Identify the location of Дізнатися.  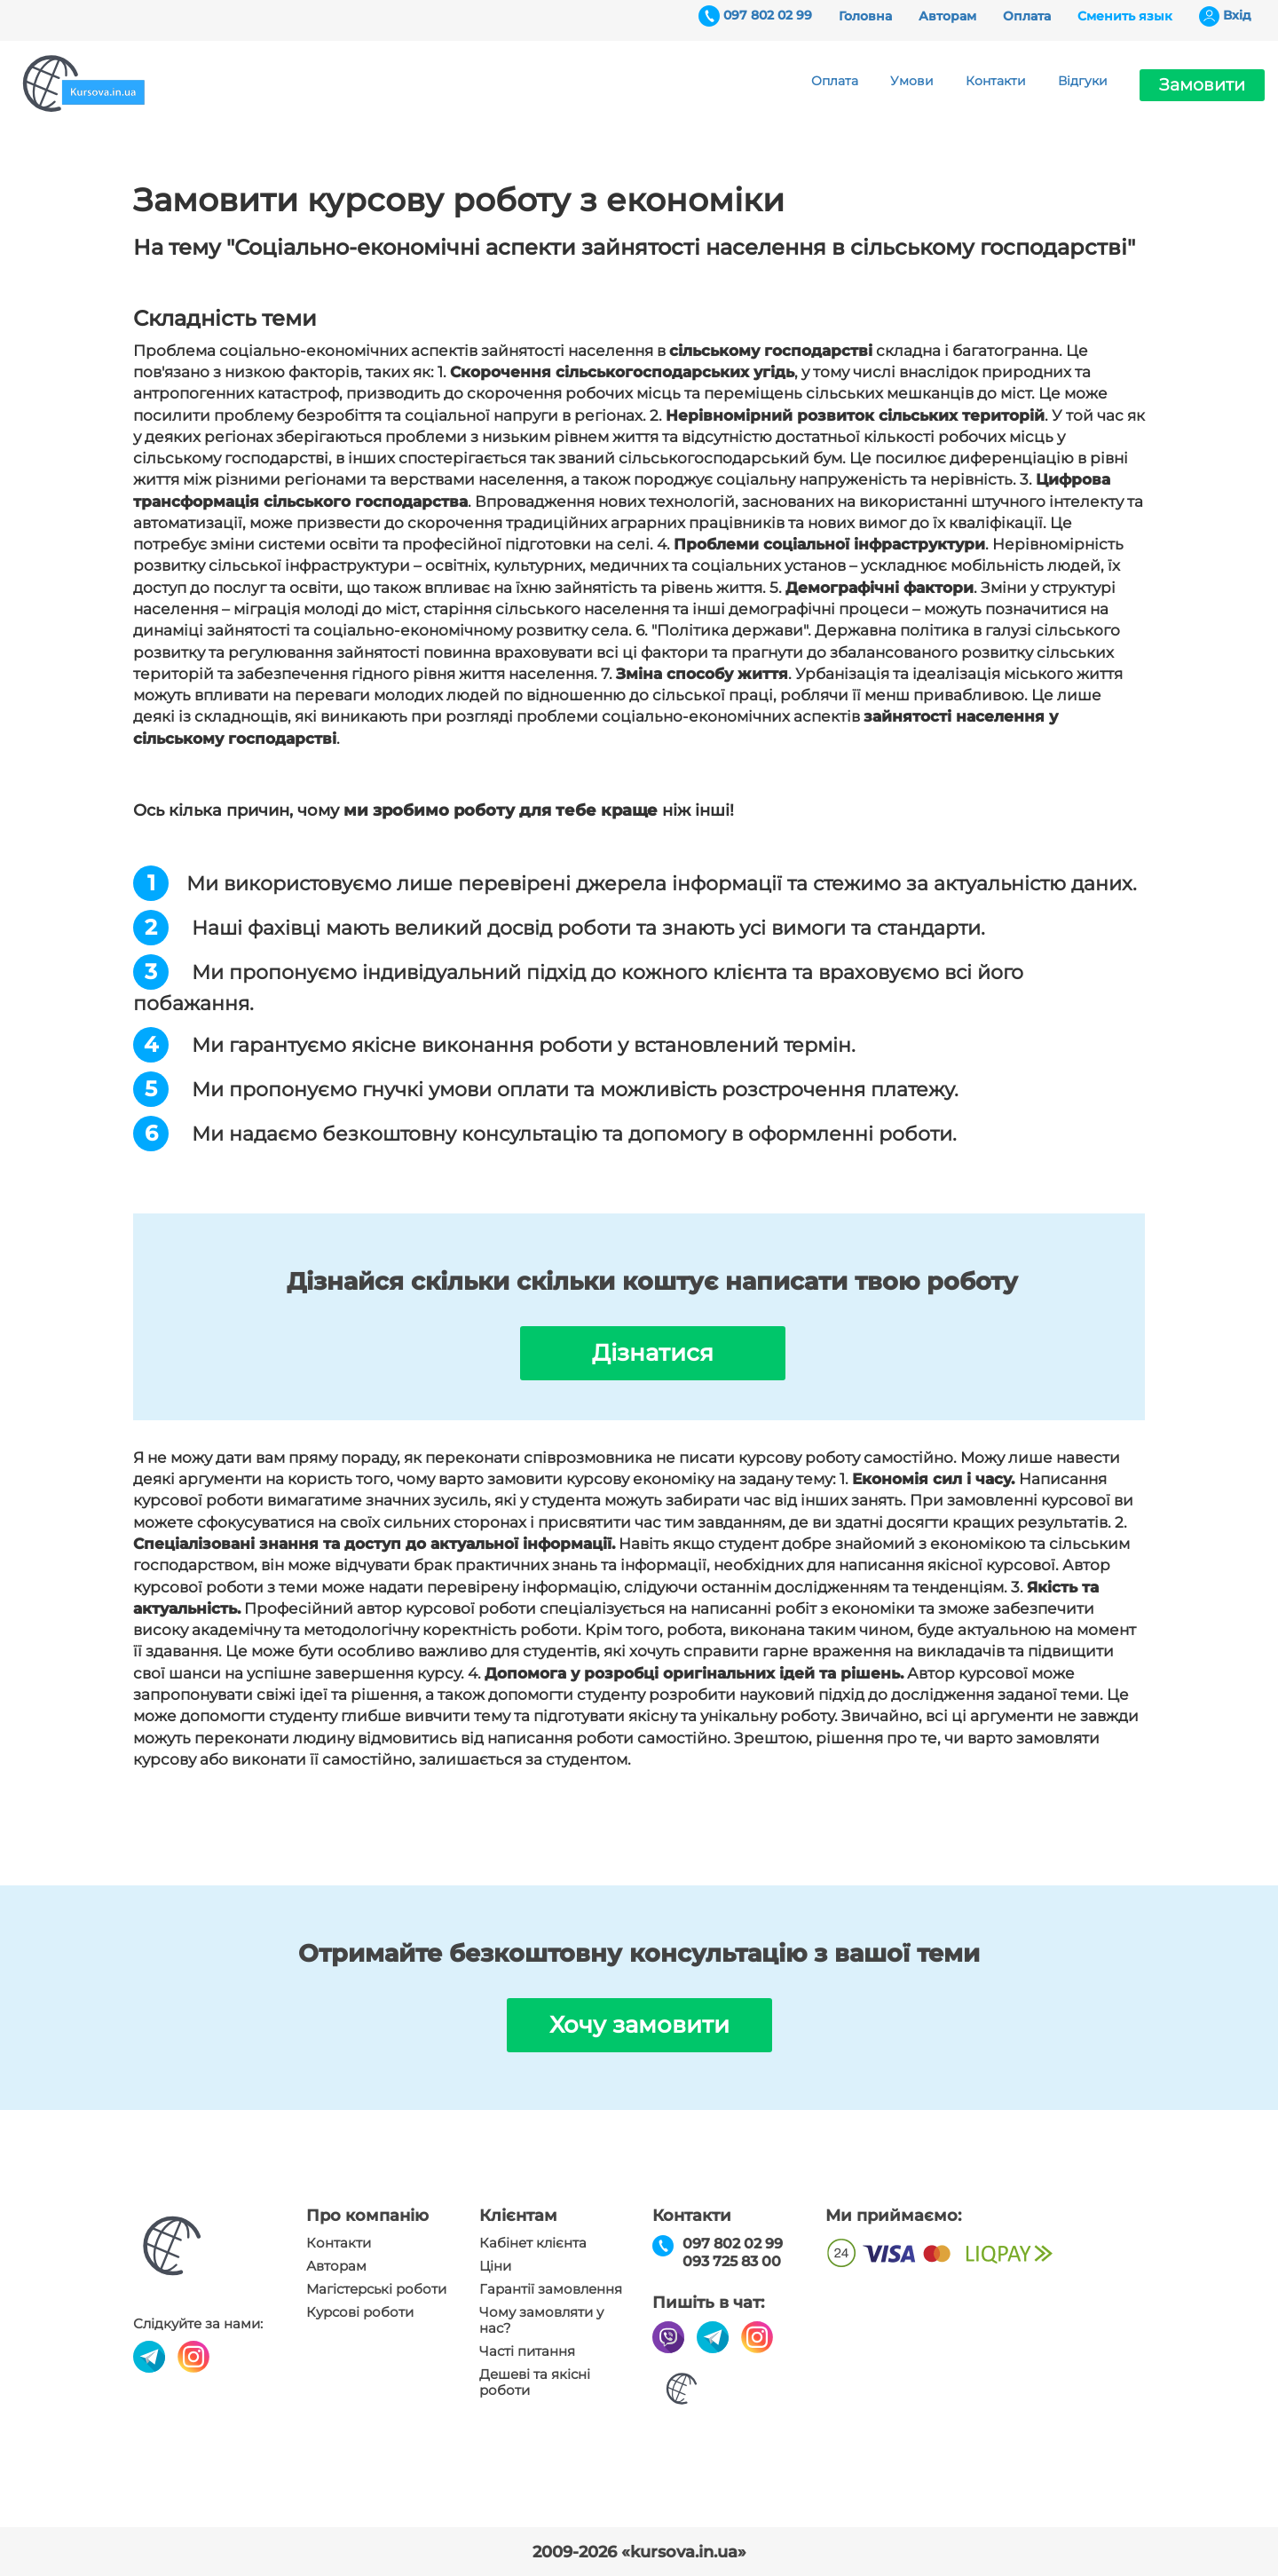
(653, 1353).